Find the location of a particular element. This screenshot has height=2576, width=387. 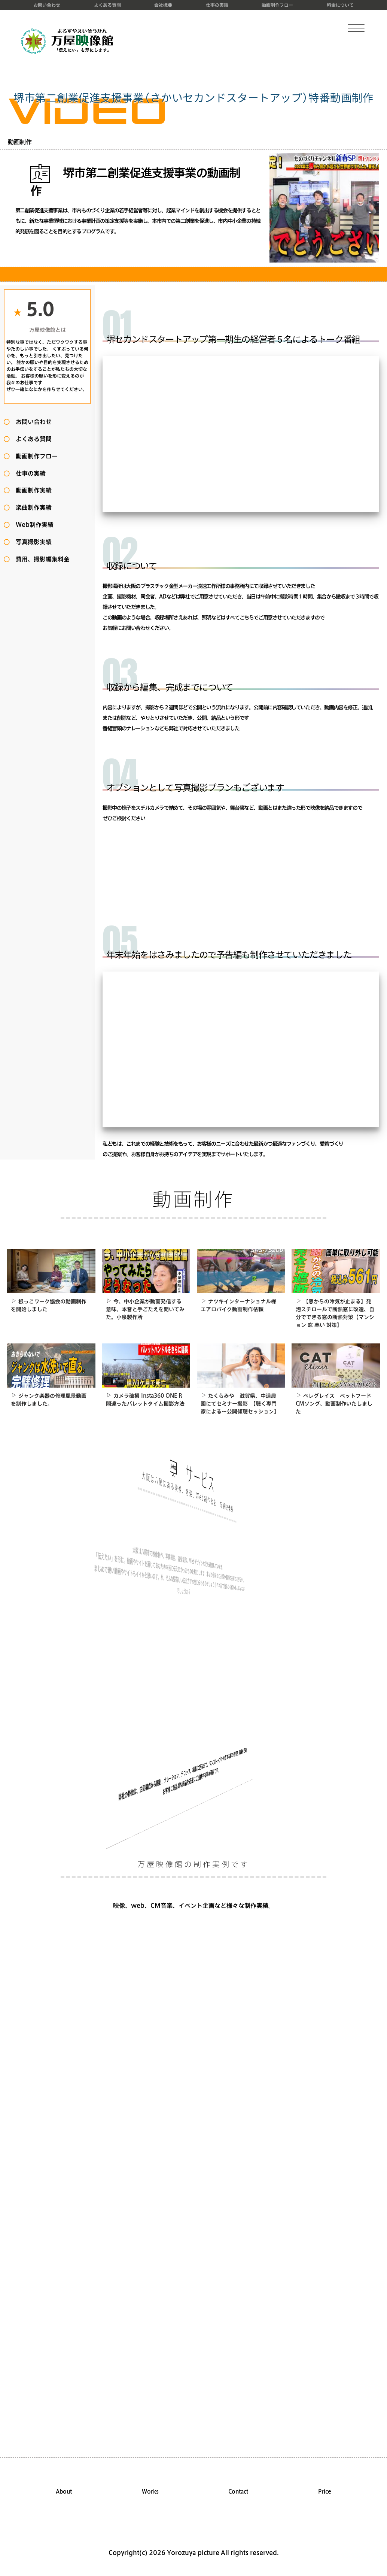

料金について is located at coordinates (340, 5).